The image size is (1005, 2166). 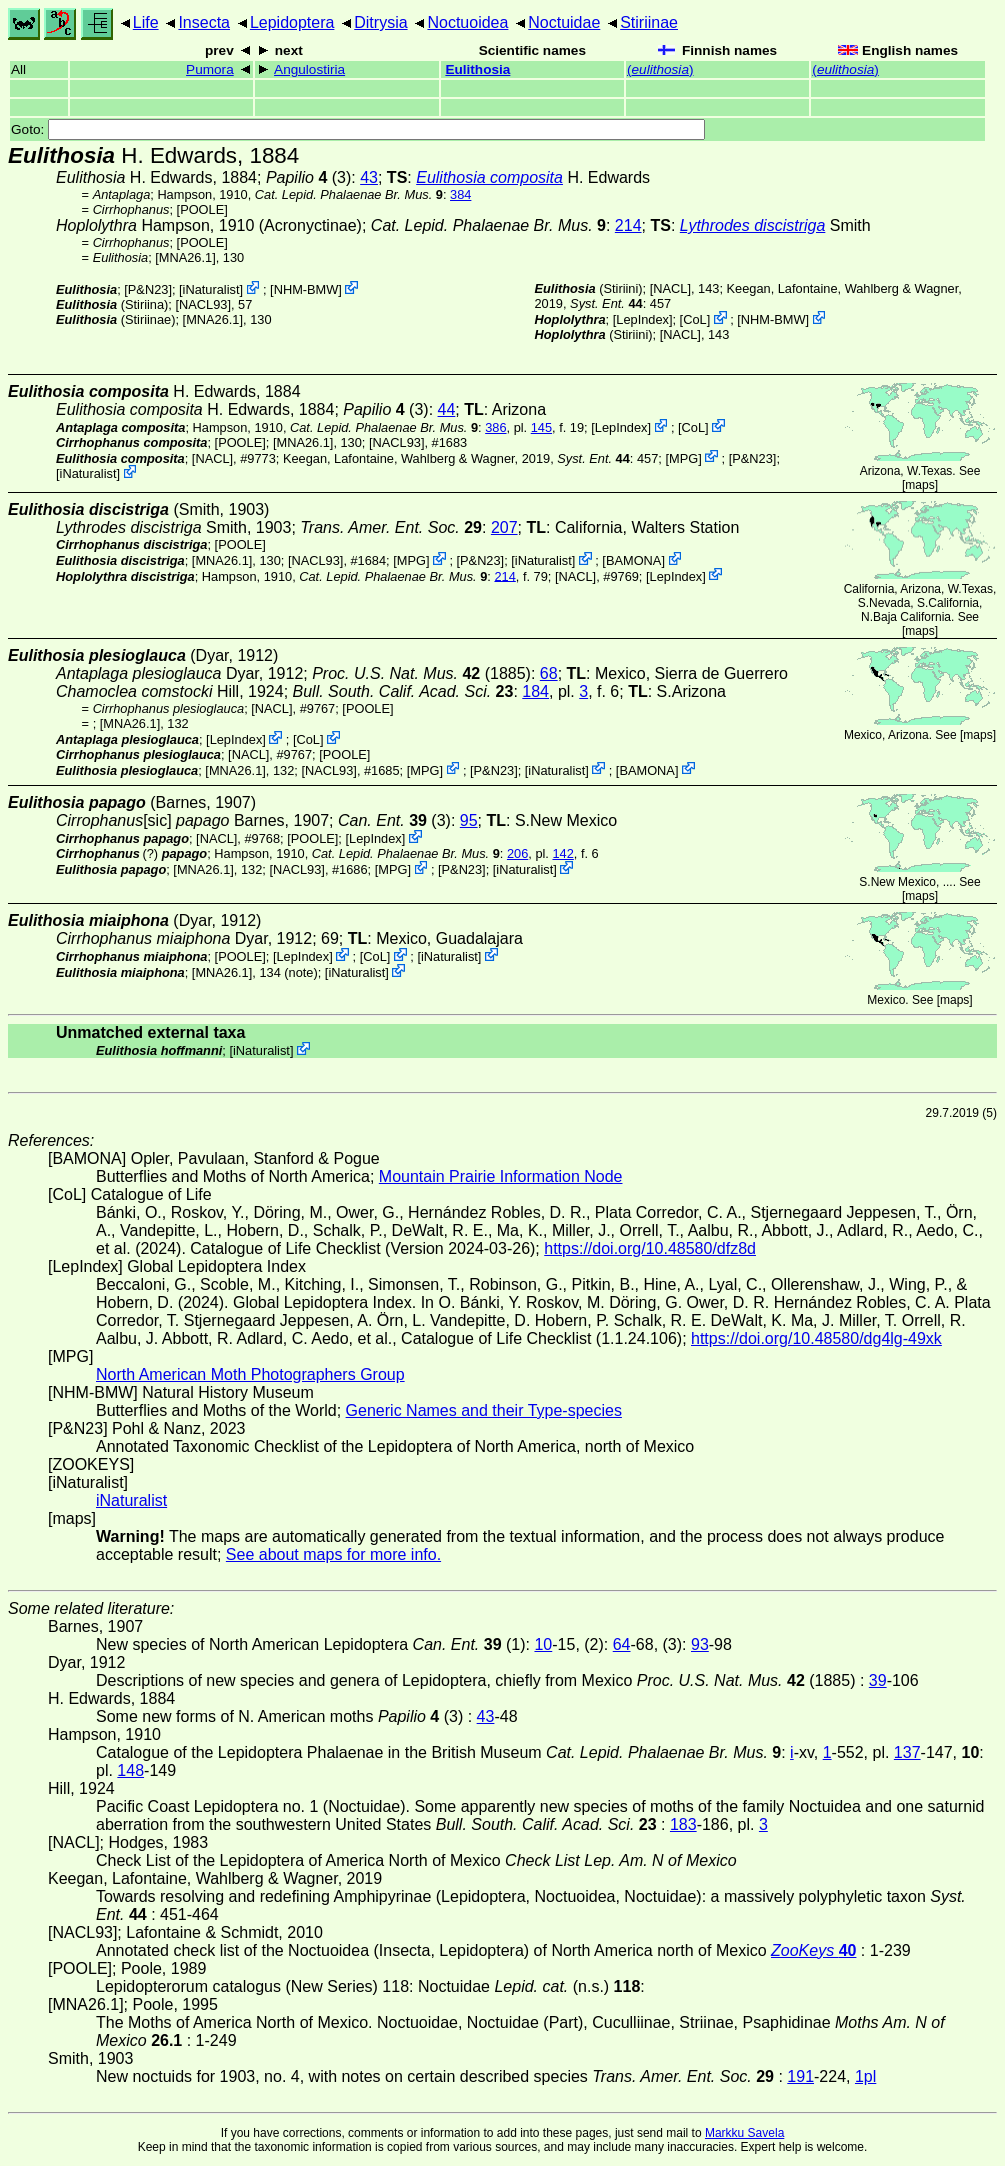 I want to click on [NACL], so click(x=670, y=288).